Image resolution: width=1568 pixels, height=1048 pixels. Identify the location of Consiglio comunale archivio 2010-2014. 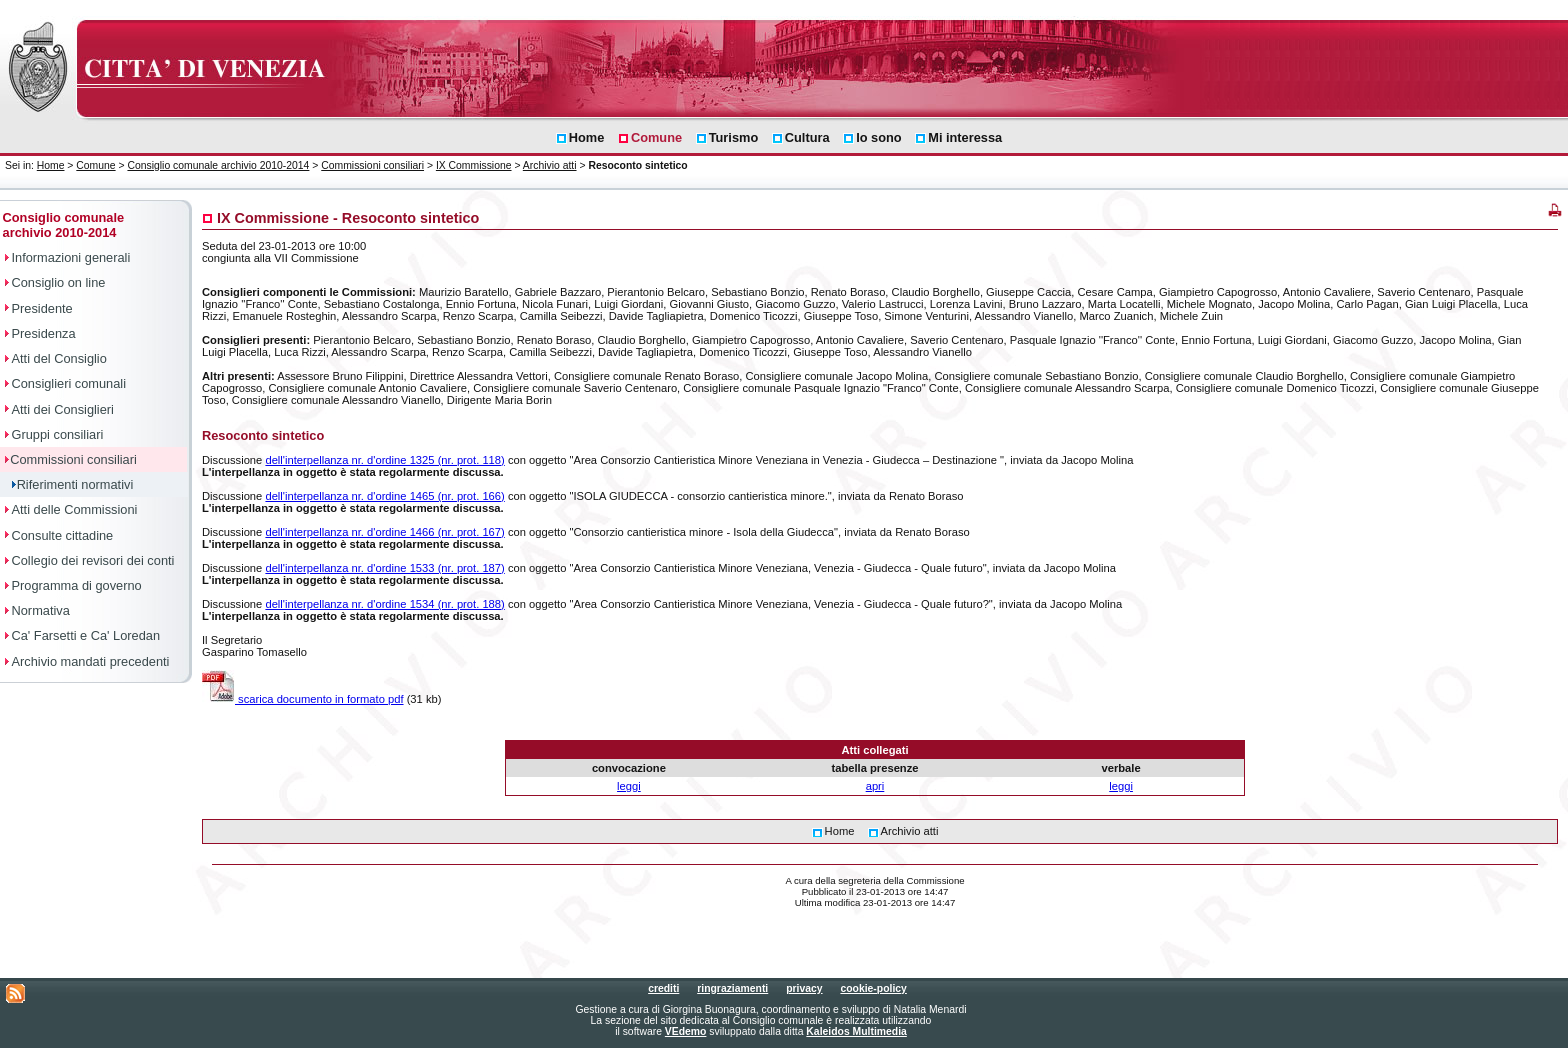
(218, 165).